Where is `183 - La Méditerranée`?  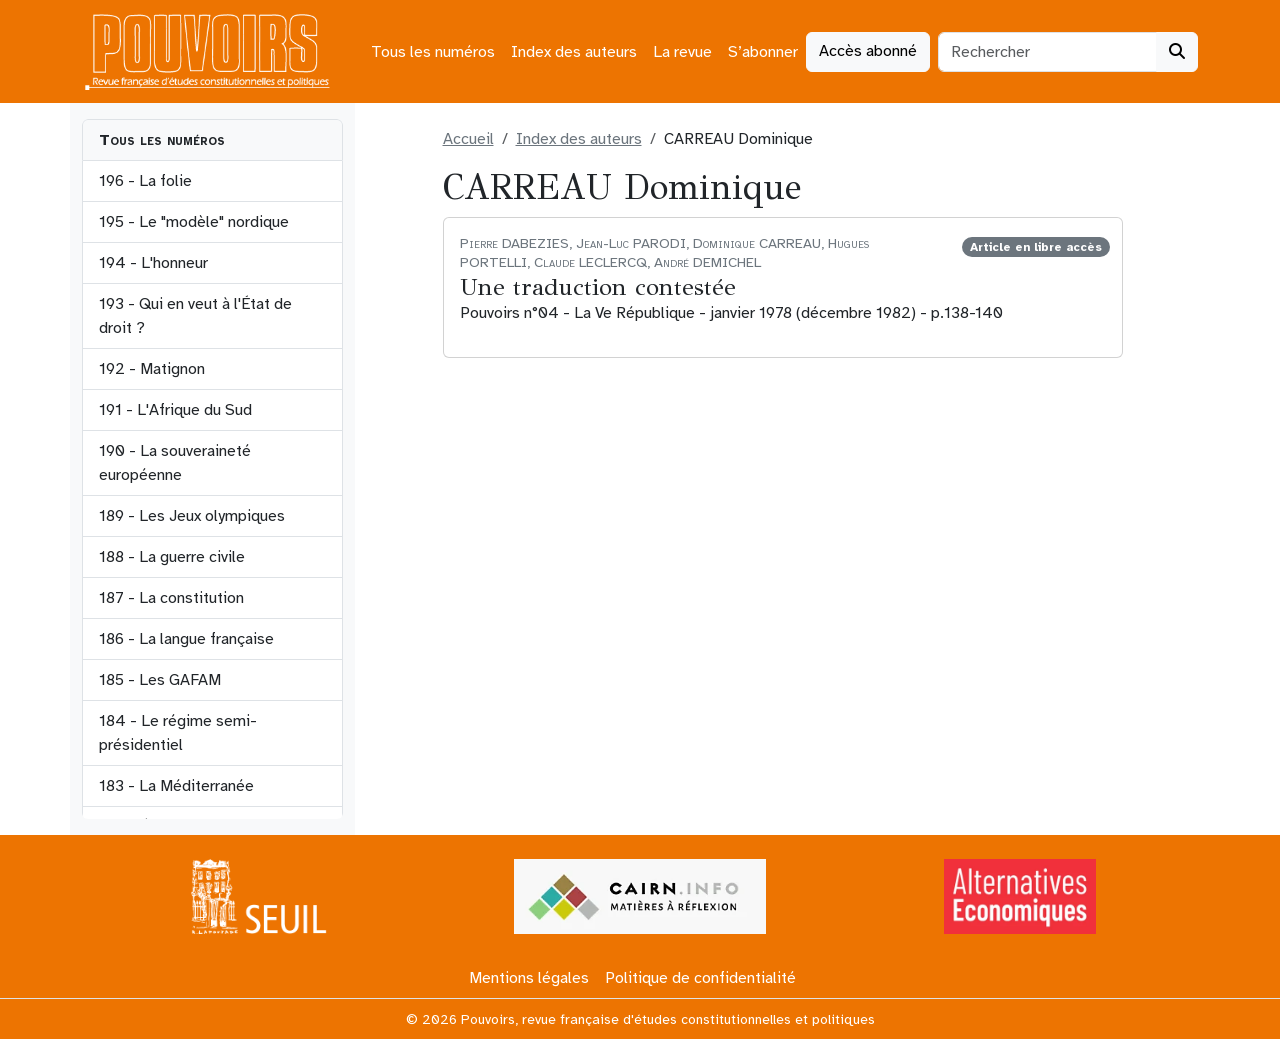 183 - La Méditerranée is located at coordinates (176, 786).